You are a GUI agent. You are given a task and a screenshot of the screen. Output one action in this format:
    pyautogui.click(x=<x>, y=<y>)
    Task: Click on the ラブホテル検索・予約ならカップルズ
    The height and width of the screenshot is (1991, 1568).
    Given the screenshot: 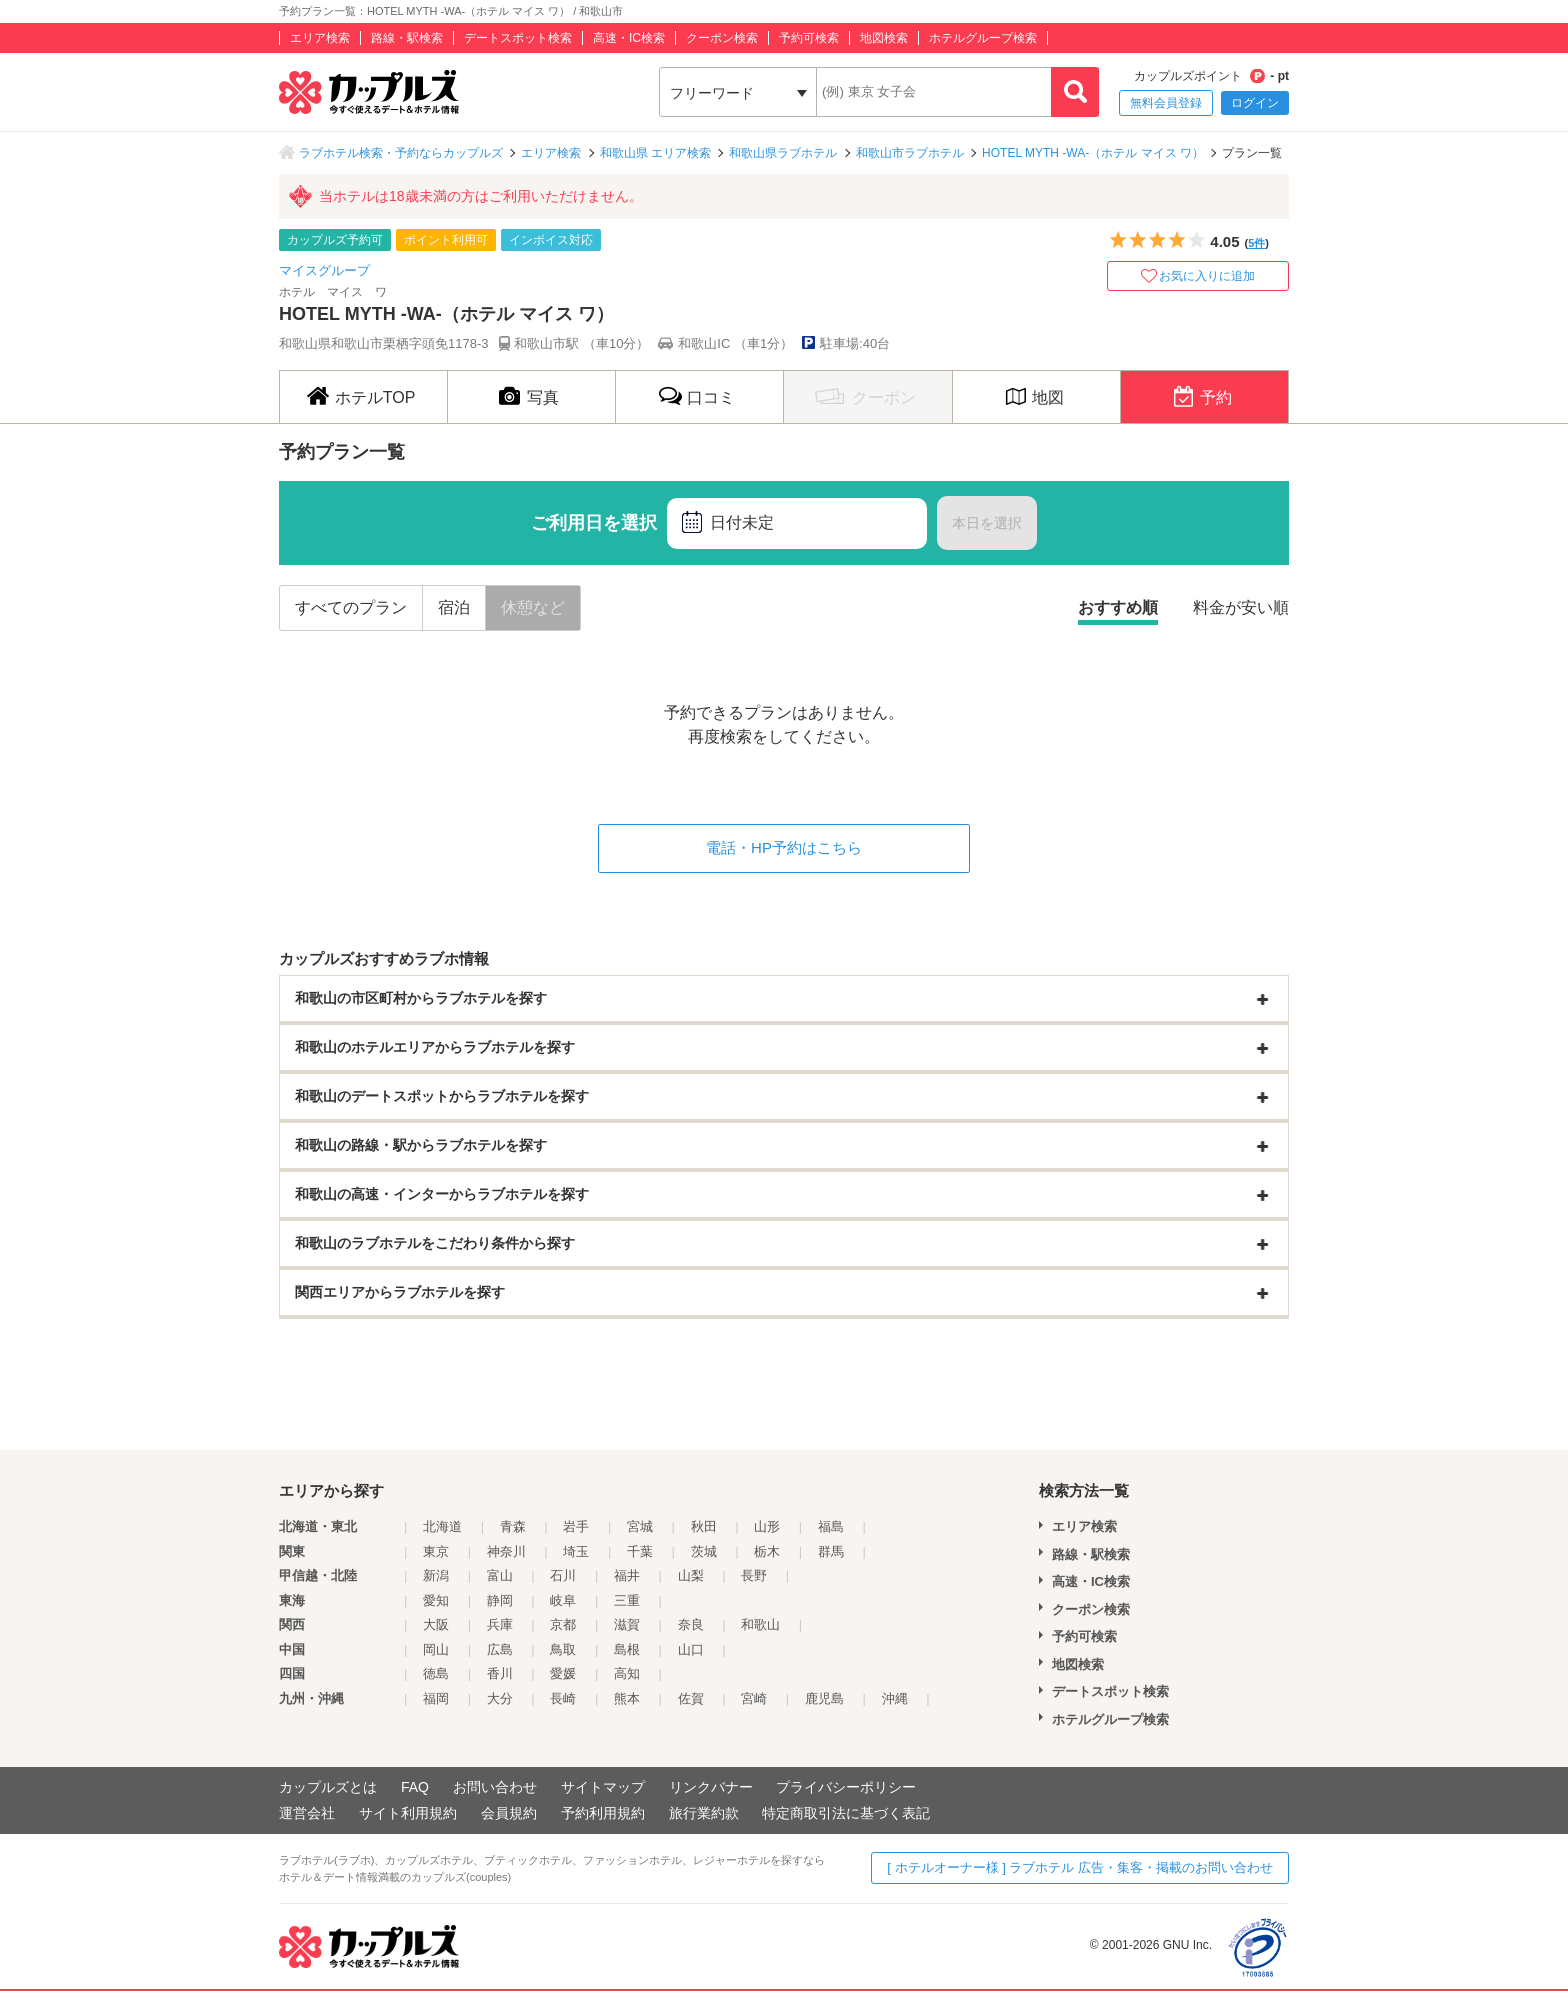 What is the action you would take?
    pyautogui.click(x=401, y=153)
    